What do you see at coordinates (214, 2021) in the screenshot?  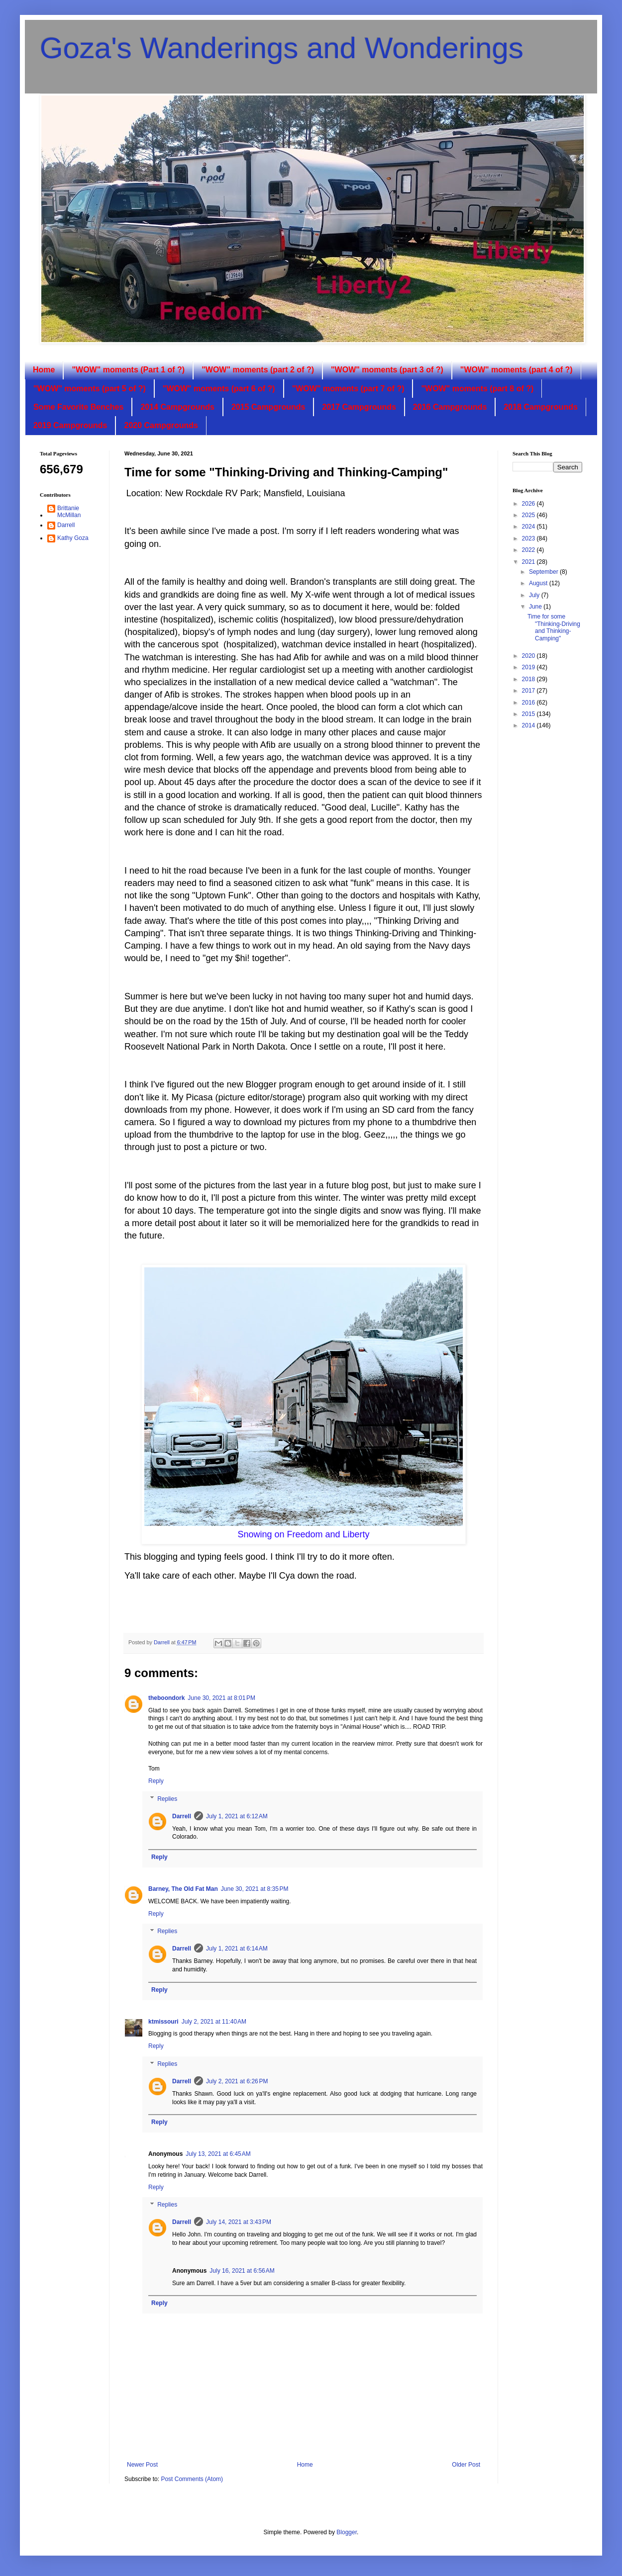 I see `July 2, 2021 at 11:40 AM` at bounding box center [214, 2021].